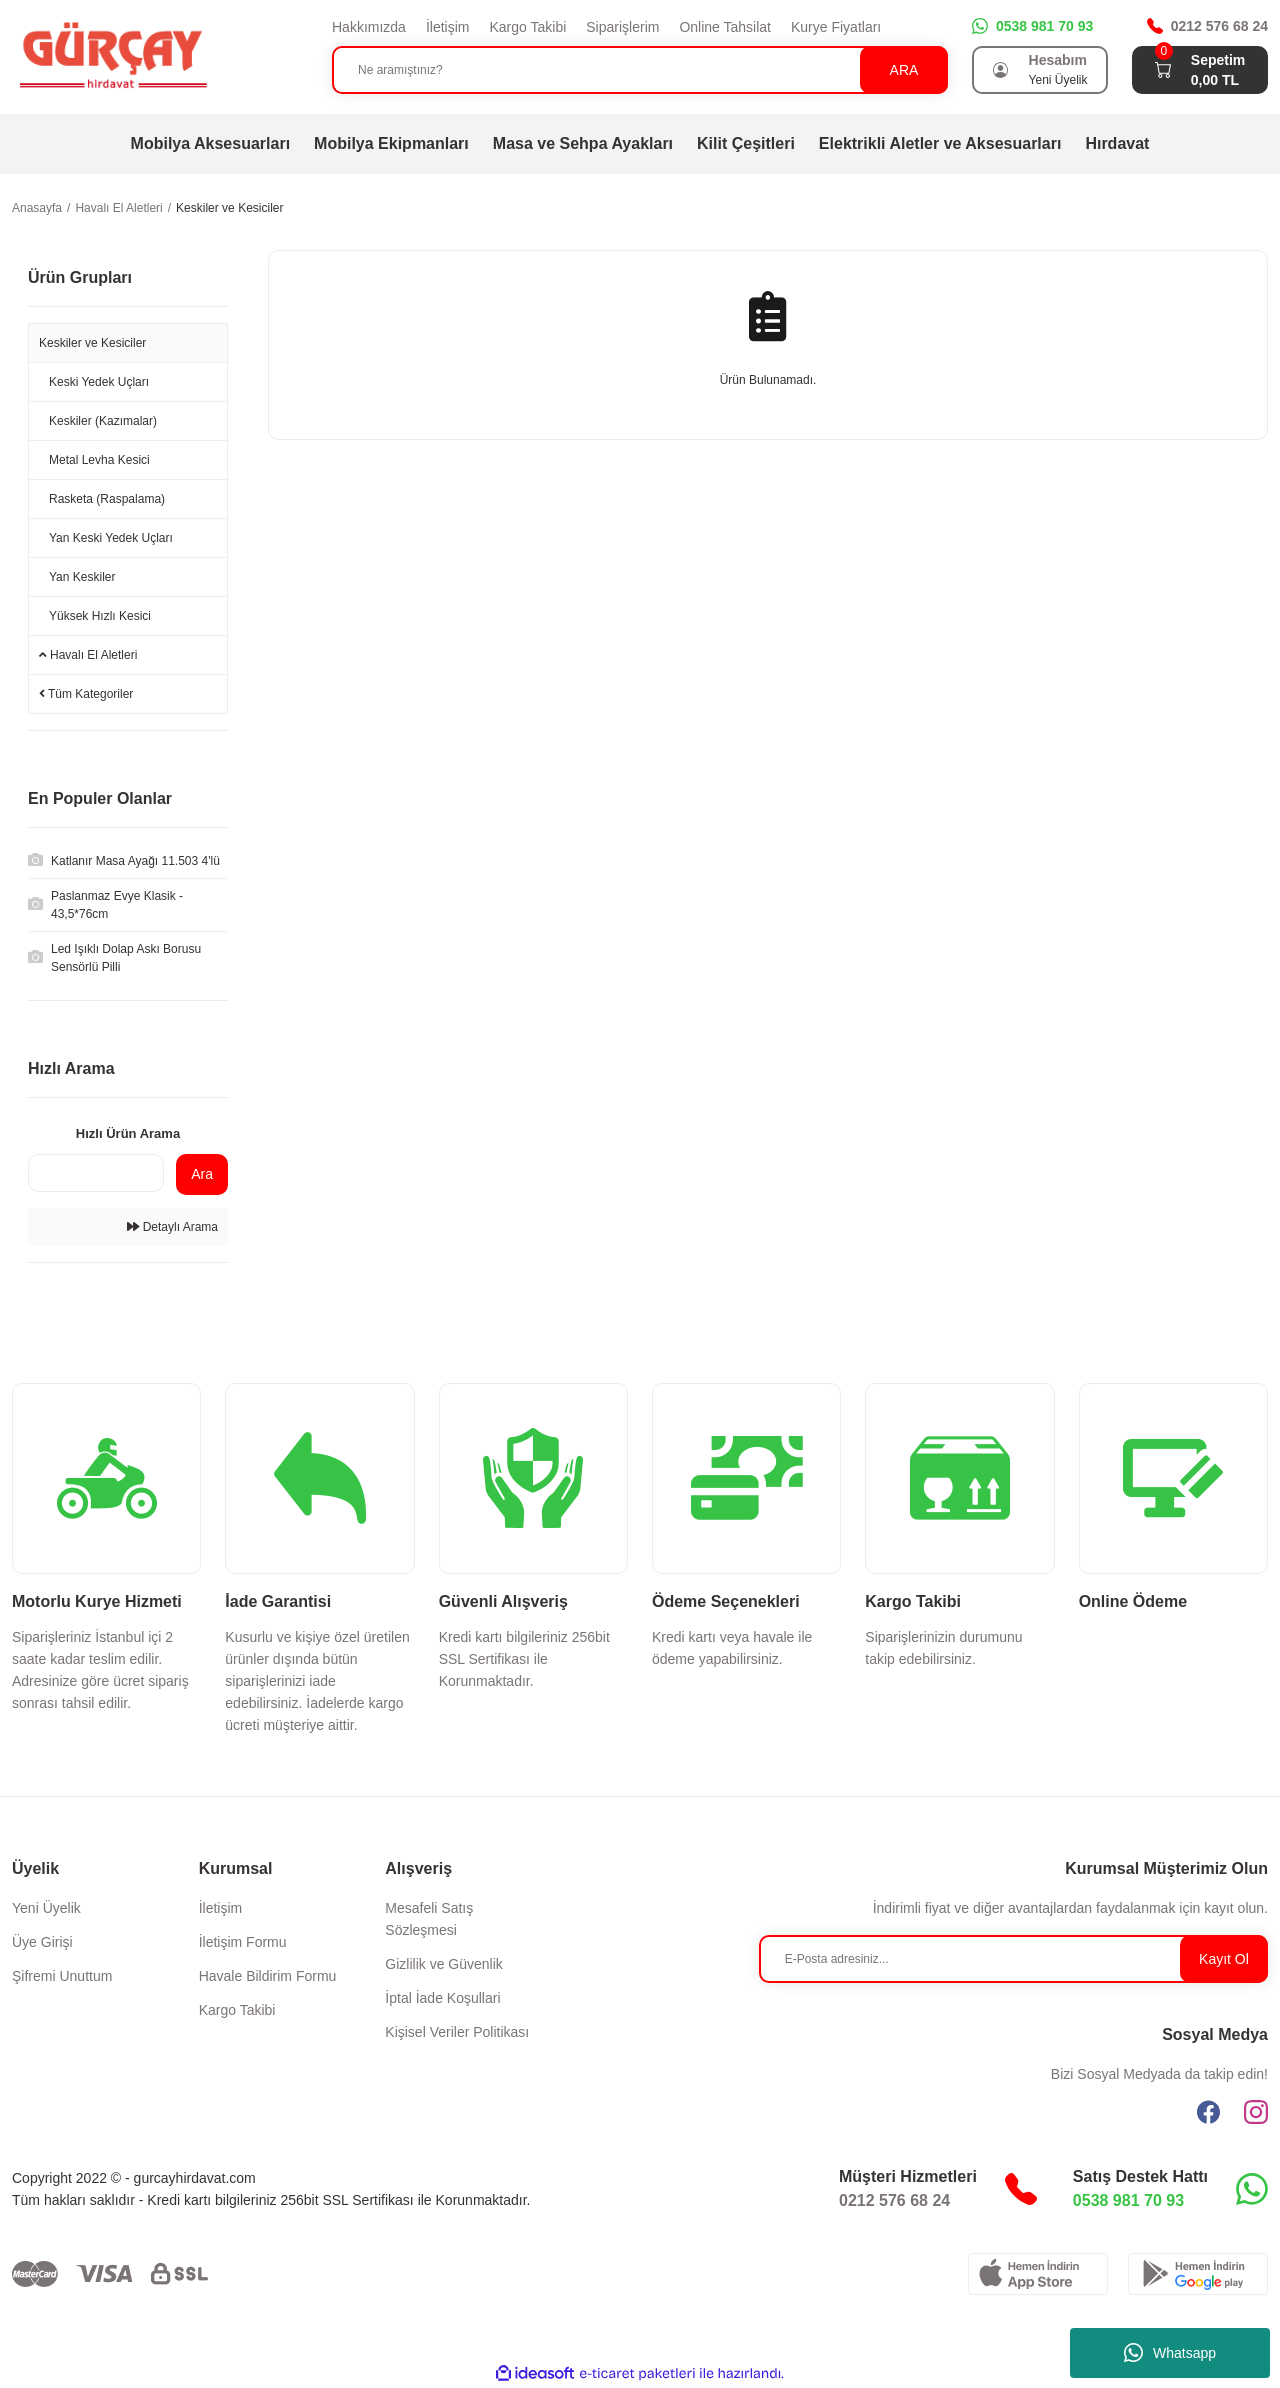  What do you see at coordinates (448, 27) in the screenshot?
I see `İletişim` at bounding box center [448, 27].